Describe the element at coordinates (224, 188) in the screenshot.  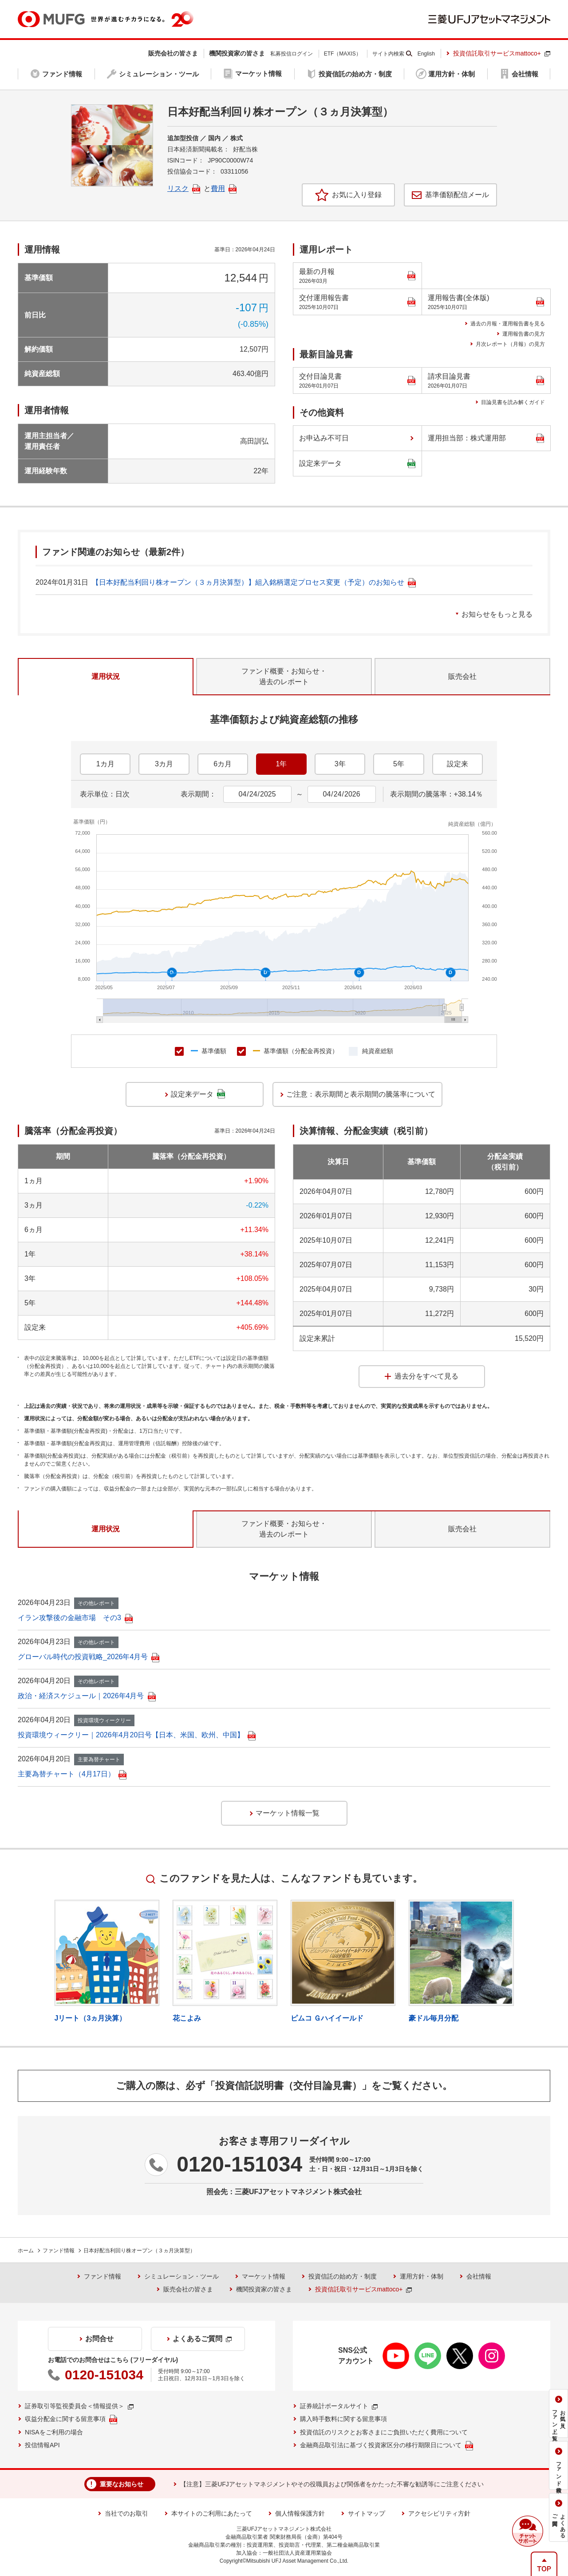
I see `費用` at that location.